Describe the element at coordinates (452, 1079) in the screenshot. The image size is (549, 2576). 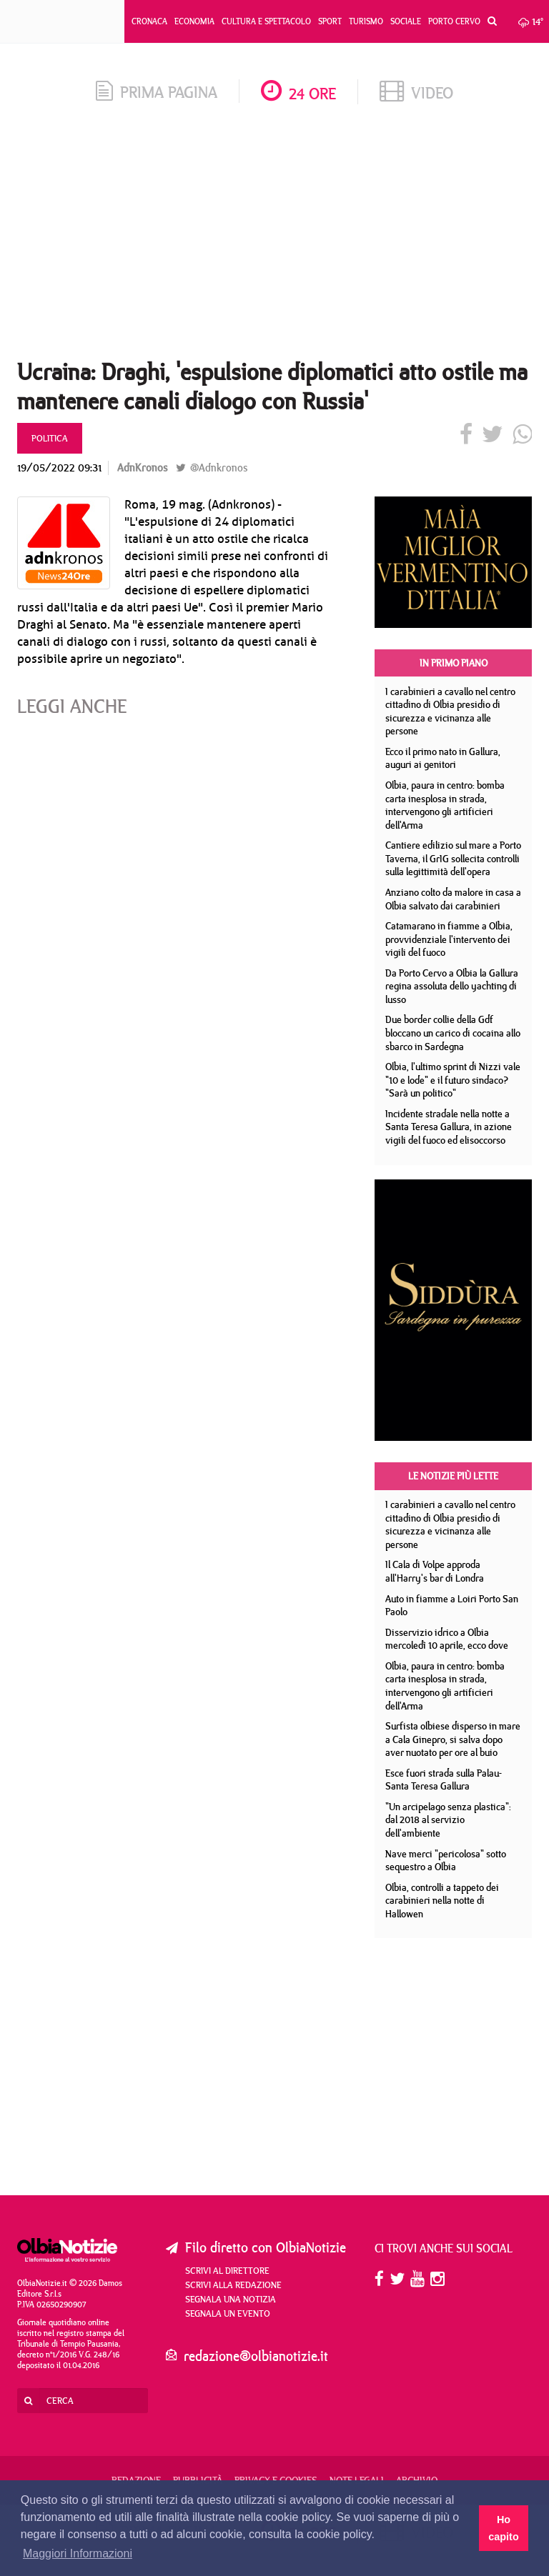
I see `Olbia, l'ultimo sprint di Nizzi vale "10 e lode" e il futuro sindaco? "Sarà un politico"` at that location.